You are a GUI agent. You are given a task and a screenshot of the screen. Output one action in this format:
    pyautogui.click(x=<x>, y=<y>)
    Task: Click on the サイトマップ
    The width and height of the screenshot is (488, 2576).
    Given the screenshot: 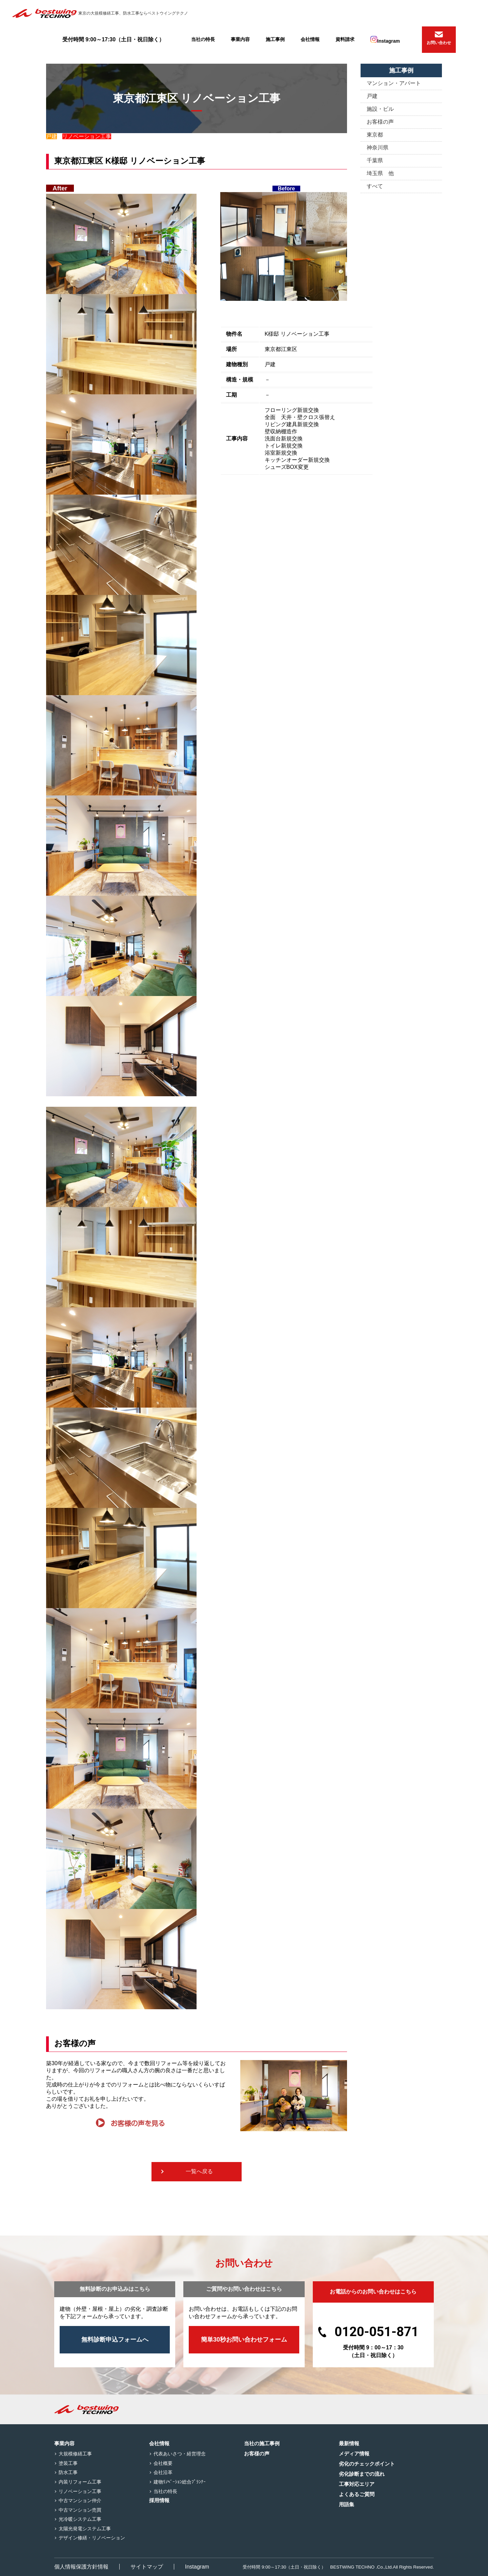 What is the action you would take?
    pyautogui.click(x=146, y=2567)
    